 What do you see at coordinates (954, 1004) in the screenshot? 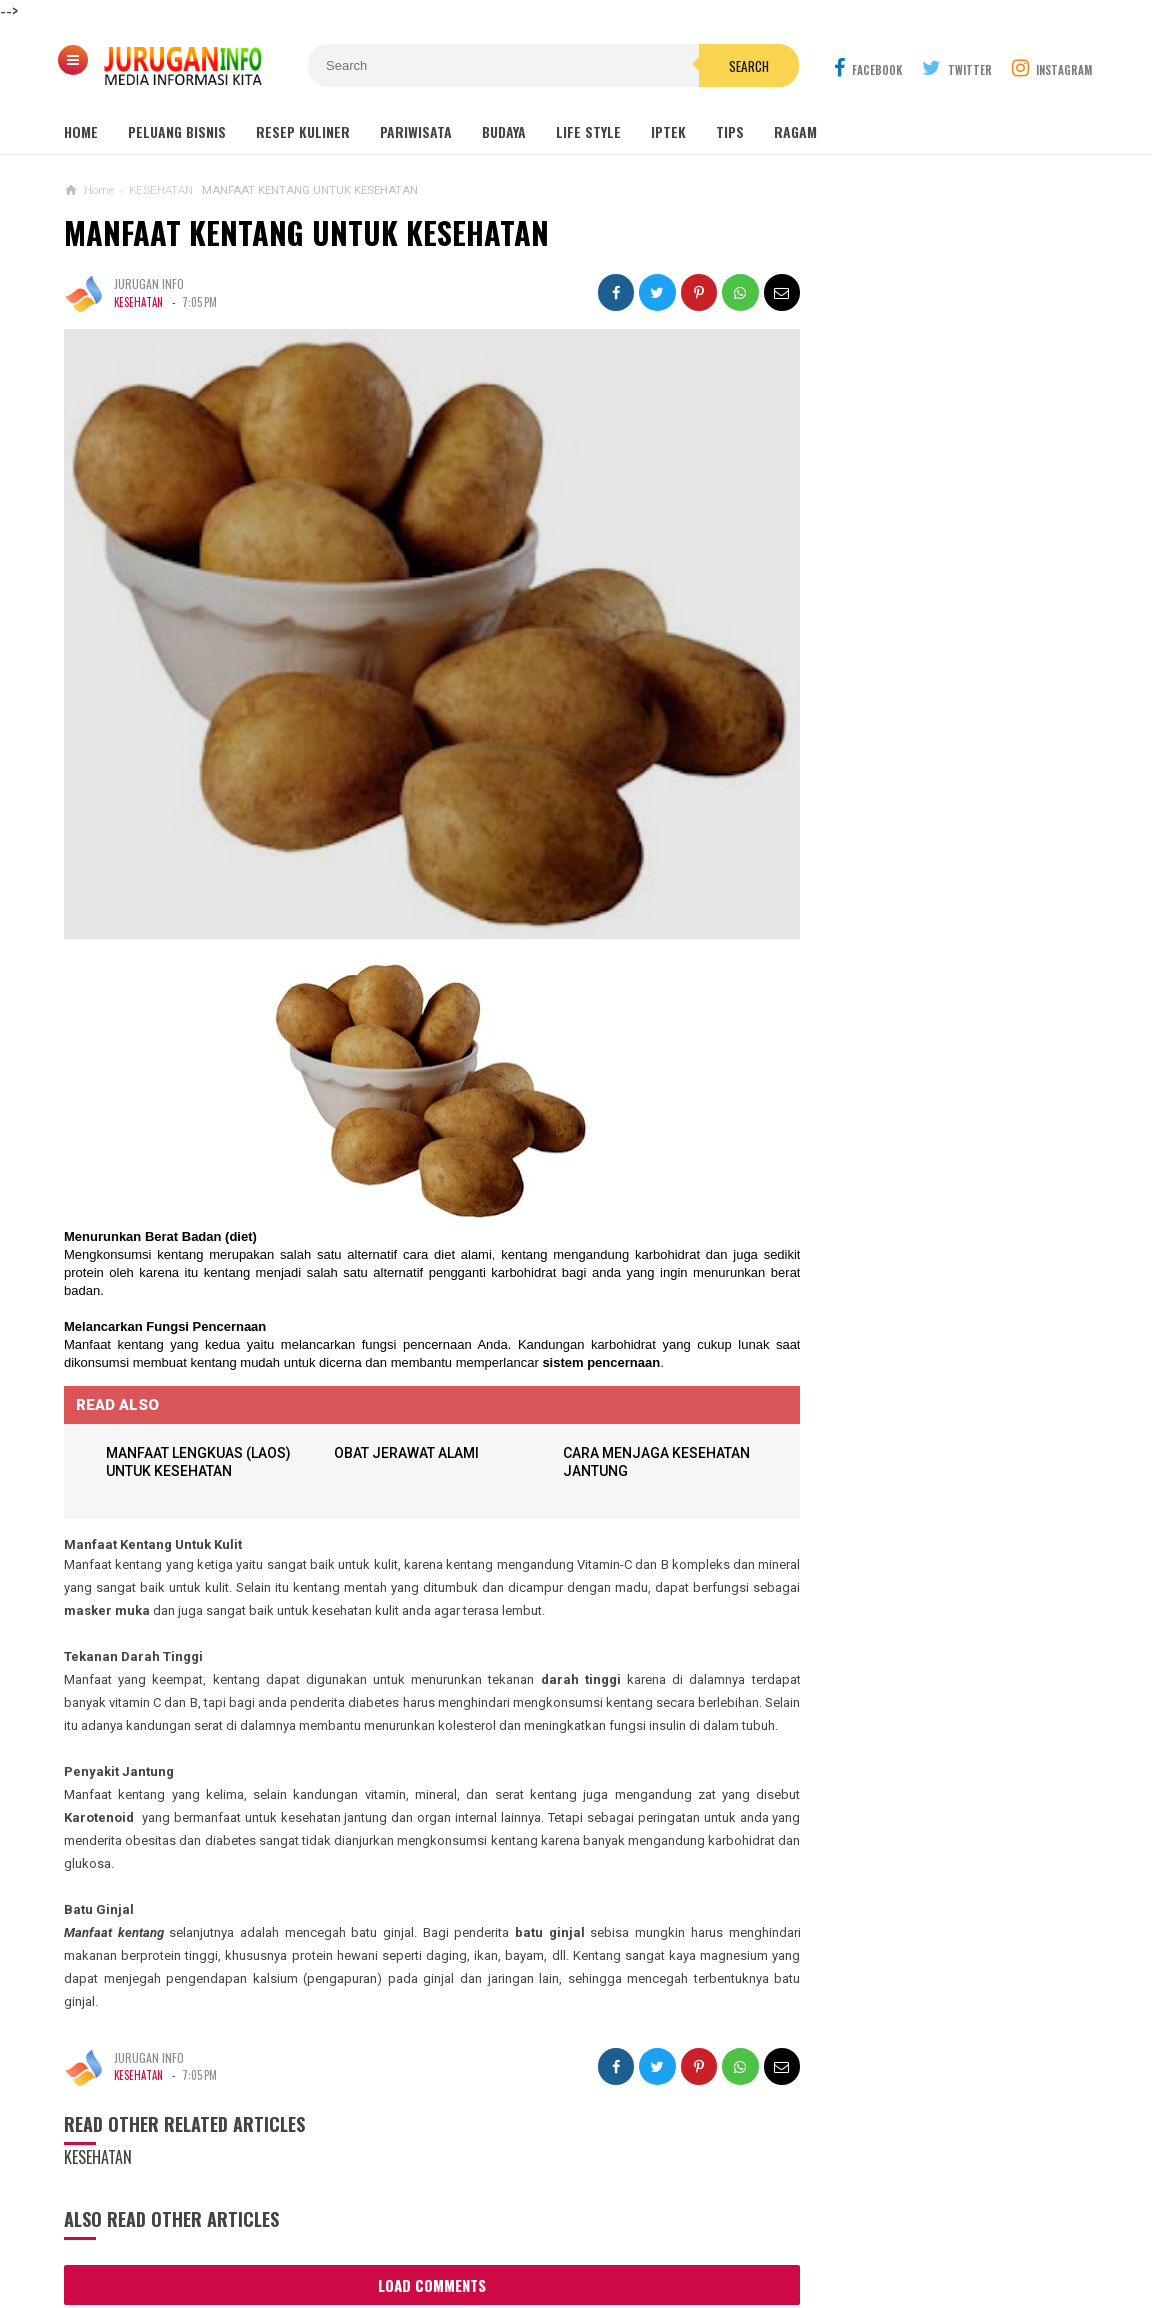
I see `PROPOSAL PEMBANGUNAN MAKAM JURUGAN` at bounding box center [954, 1004].